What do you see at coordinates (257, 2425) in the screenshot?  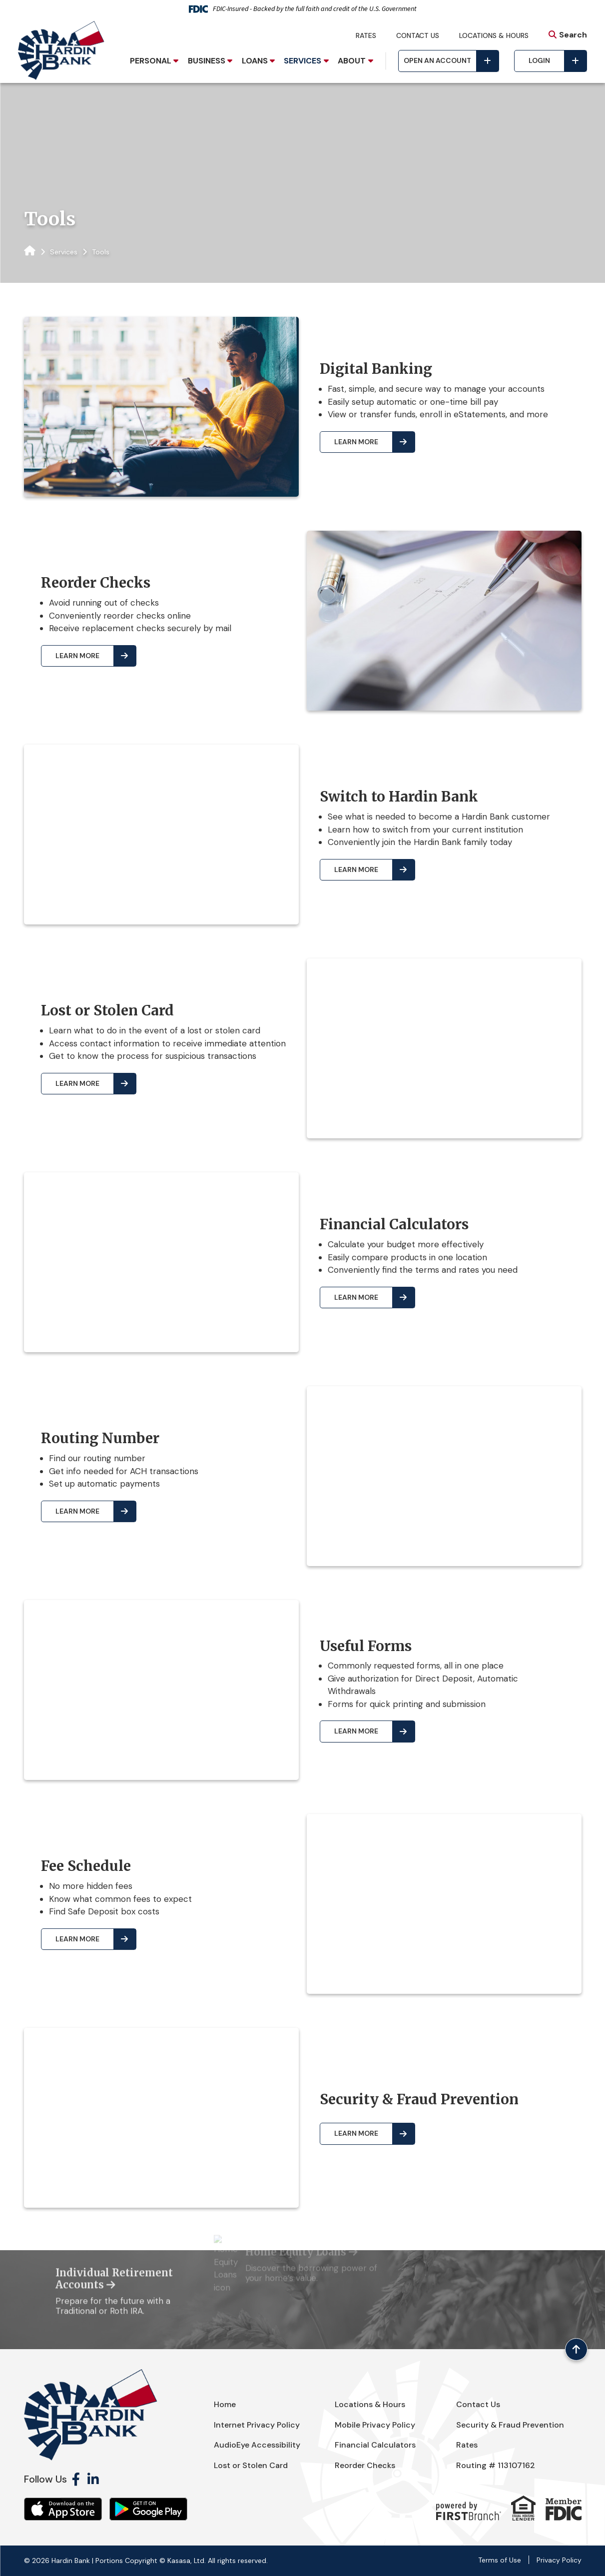 I see `Internet Privacy Policy` at bounding box center [257, 2425].